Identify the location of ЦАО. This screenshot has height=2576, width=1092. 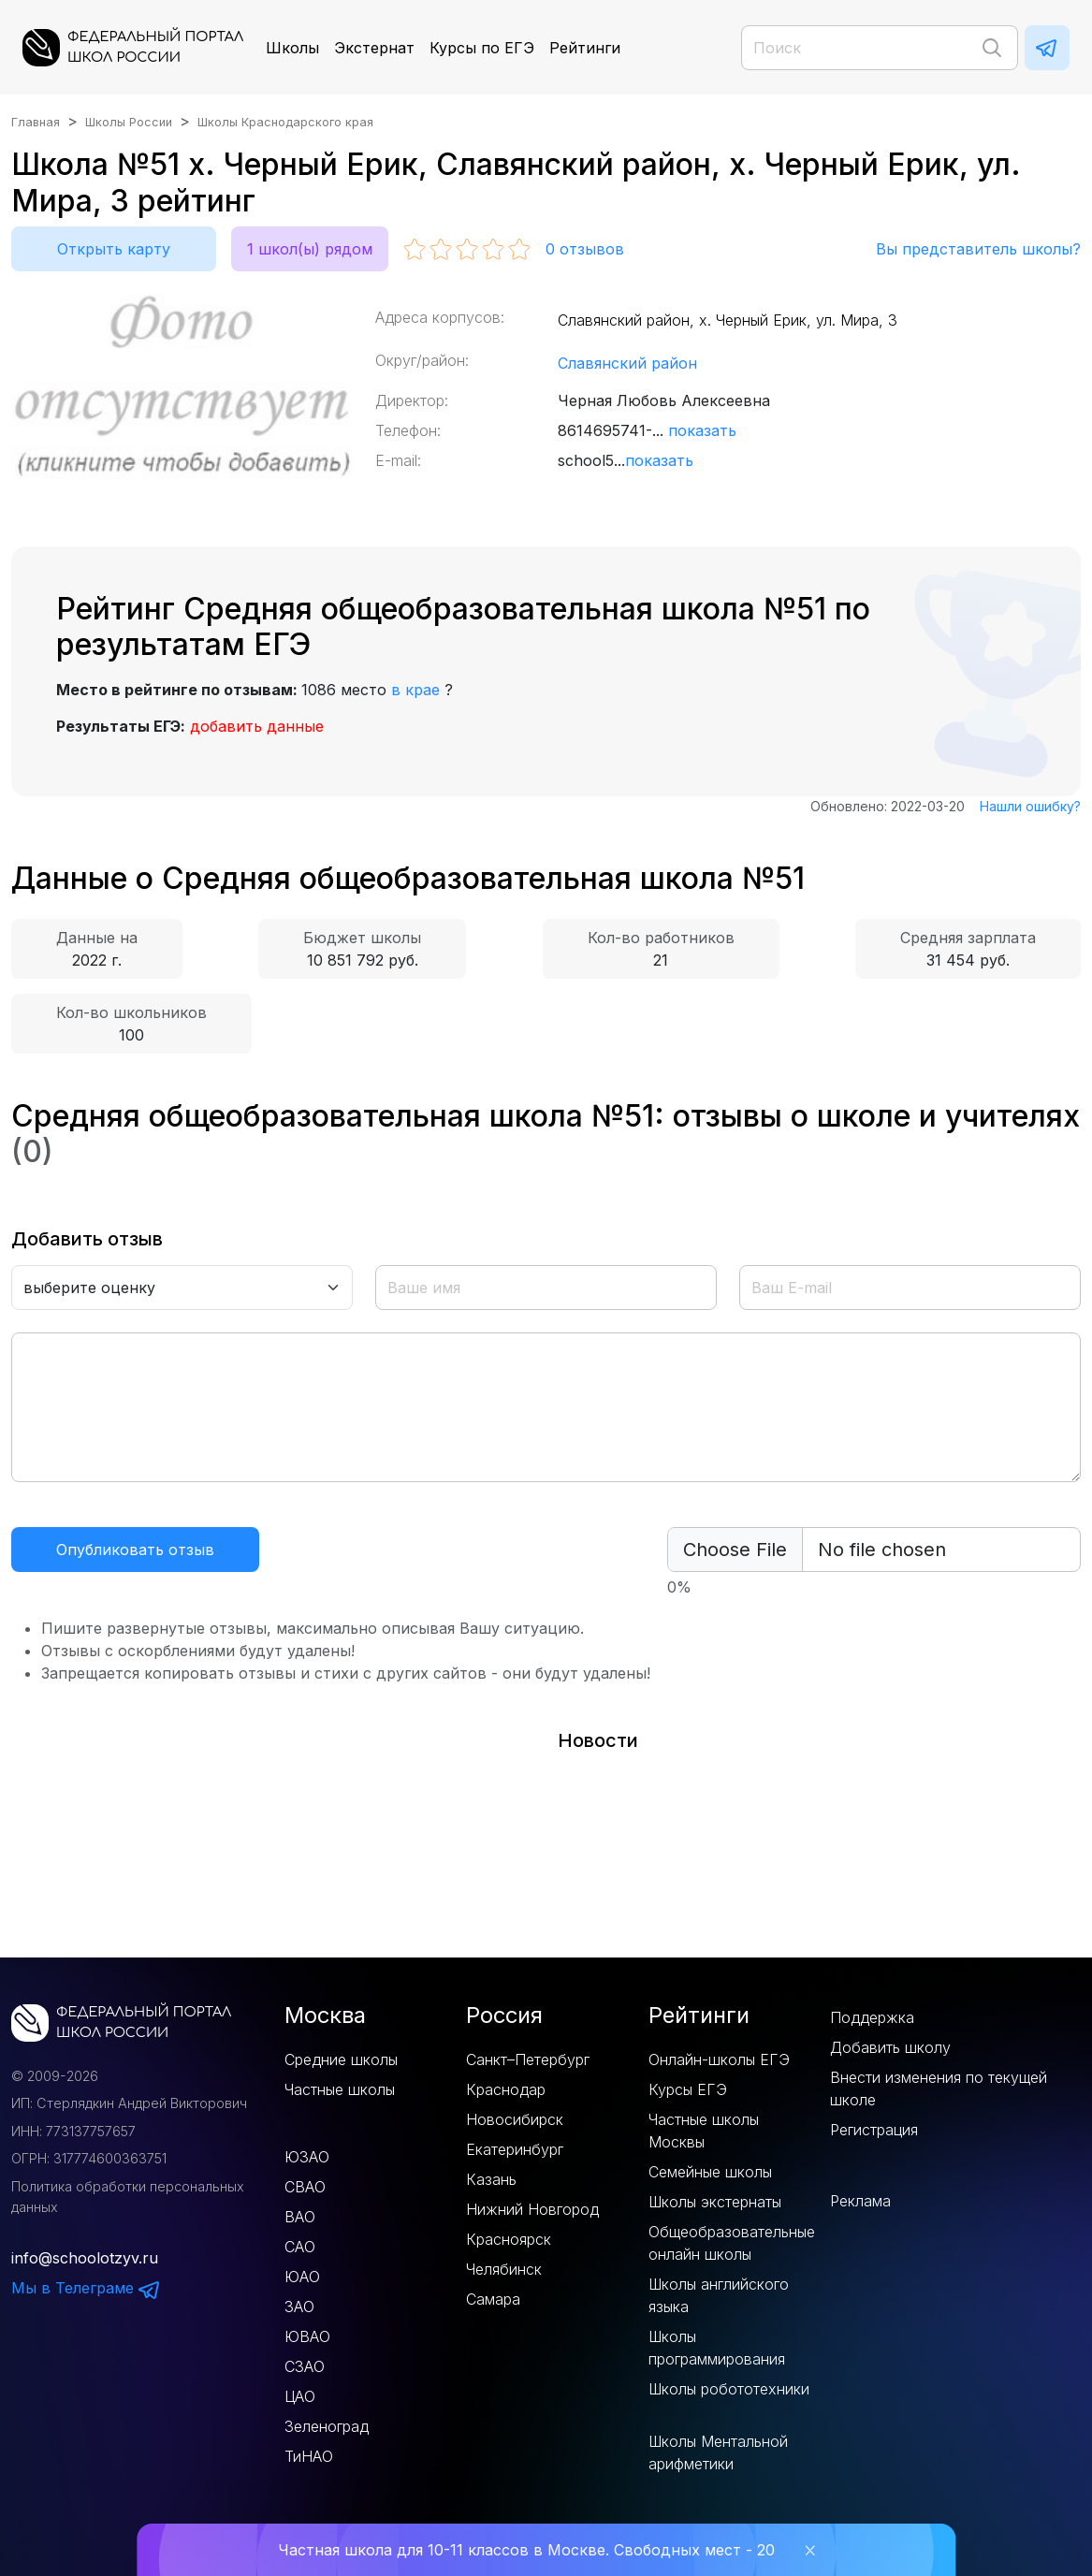
(299, 2396).